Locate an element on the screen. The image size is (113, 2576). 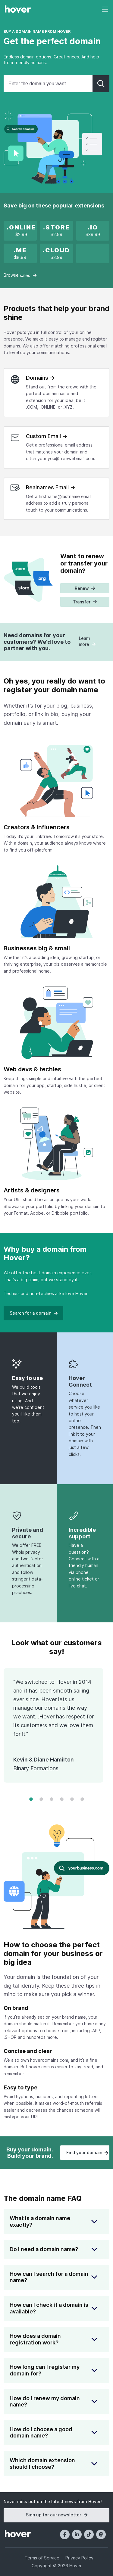
[Change to frame 4] is located at coordinates (62, 1799).